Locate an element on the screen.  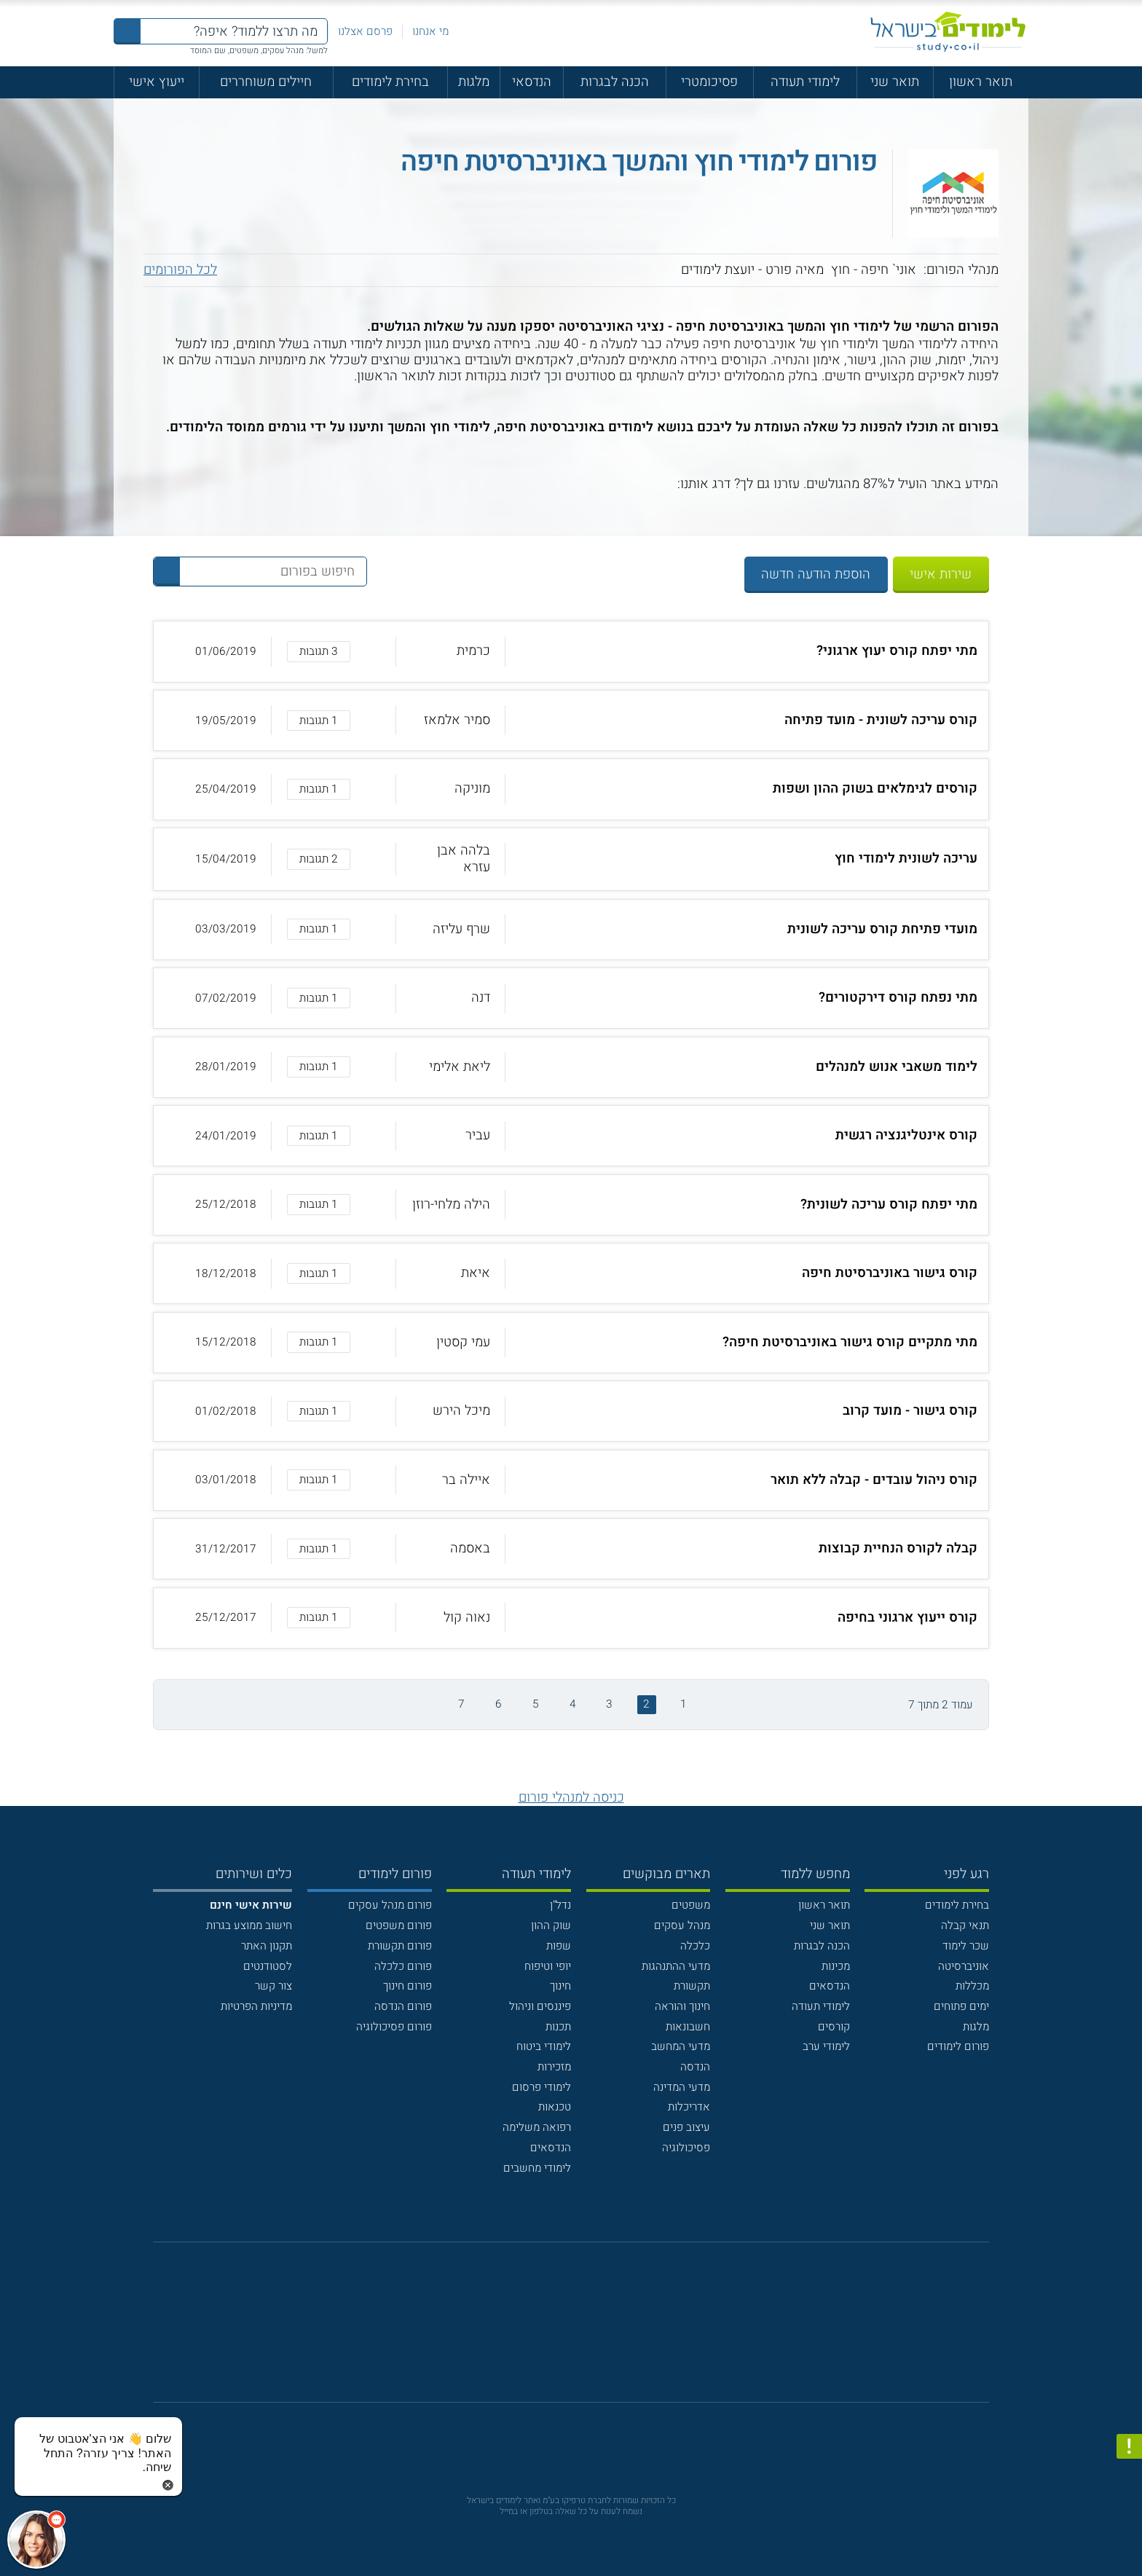
מכללות is located at coordinates (972, 1986).